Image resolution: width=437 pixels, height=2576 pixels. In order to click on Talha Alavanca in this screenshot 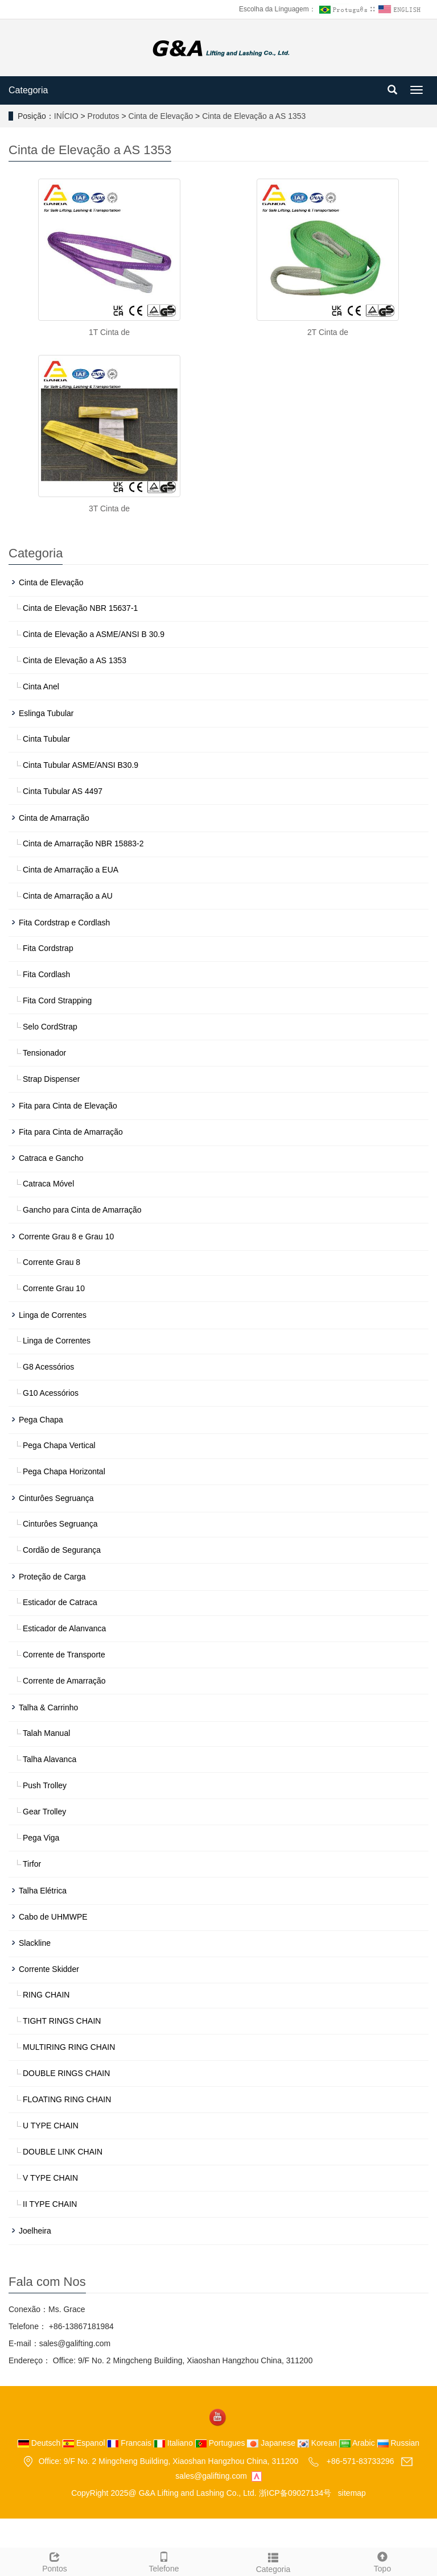, I will do `click(49, 1759)`.